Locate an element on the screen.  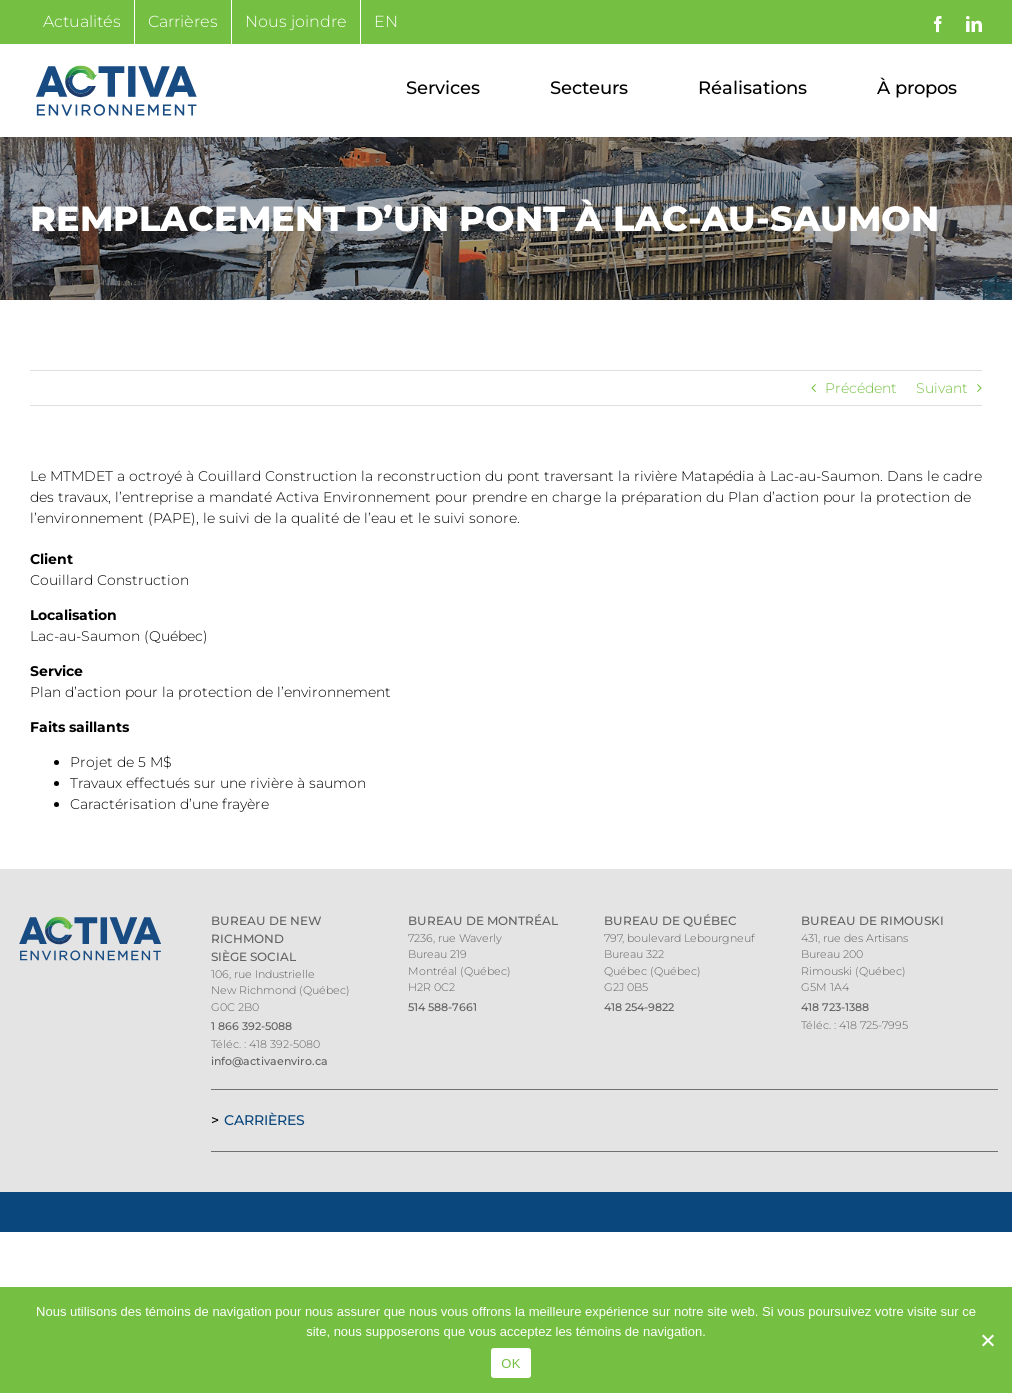
Suivant is located at coordinates (942, 388).